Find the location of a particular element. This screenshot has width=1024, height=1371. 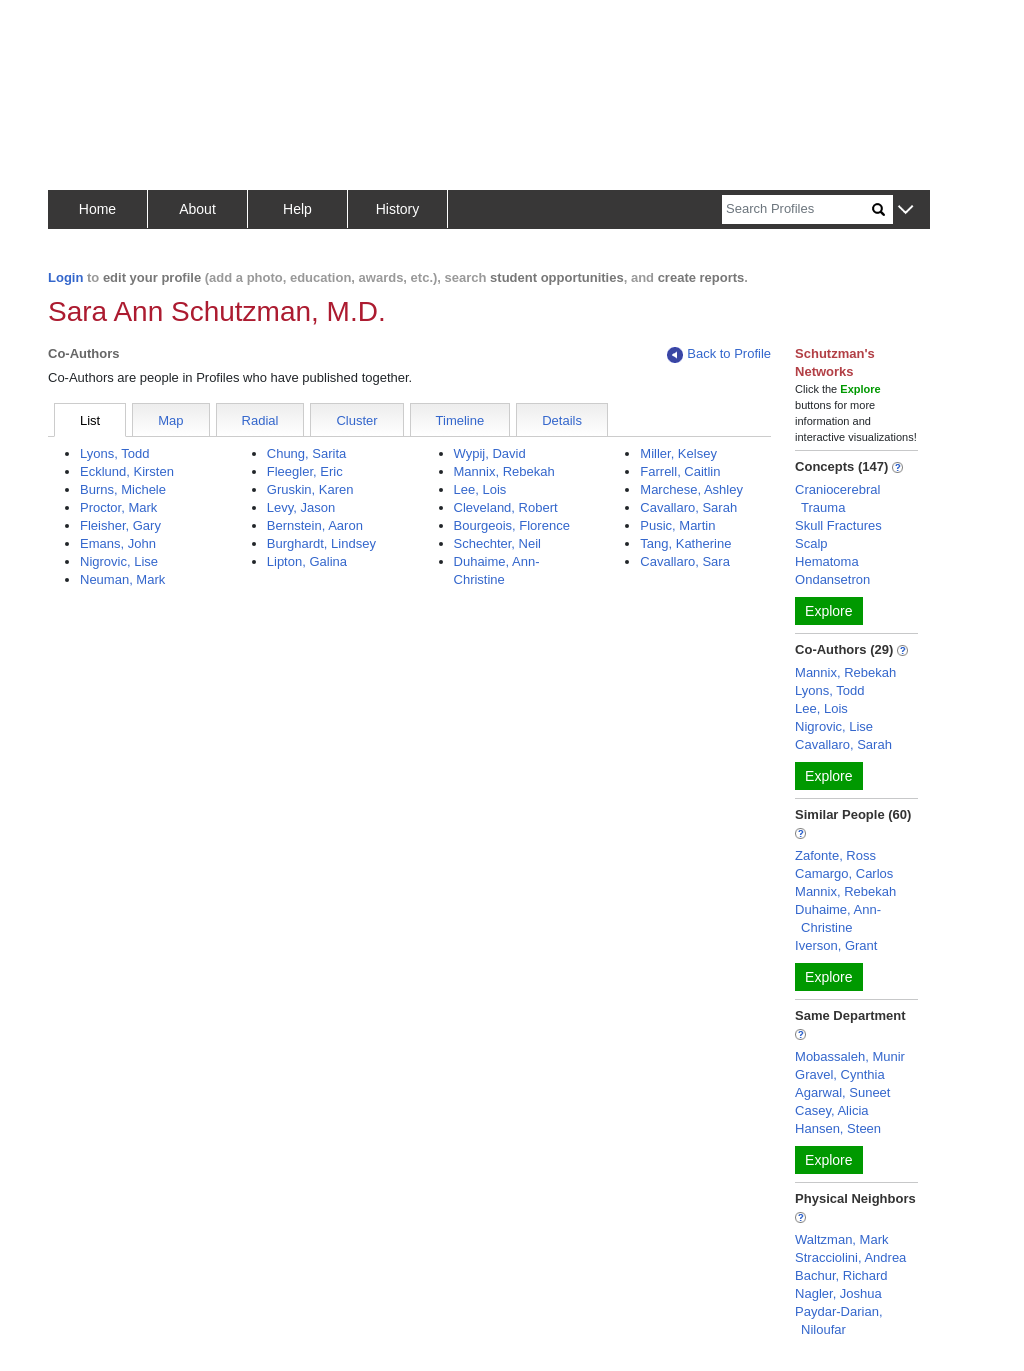

Cluster is located at coordinates (356, 420).